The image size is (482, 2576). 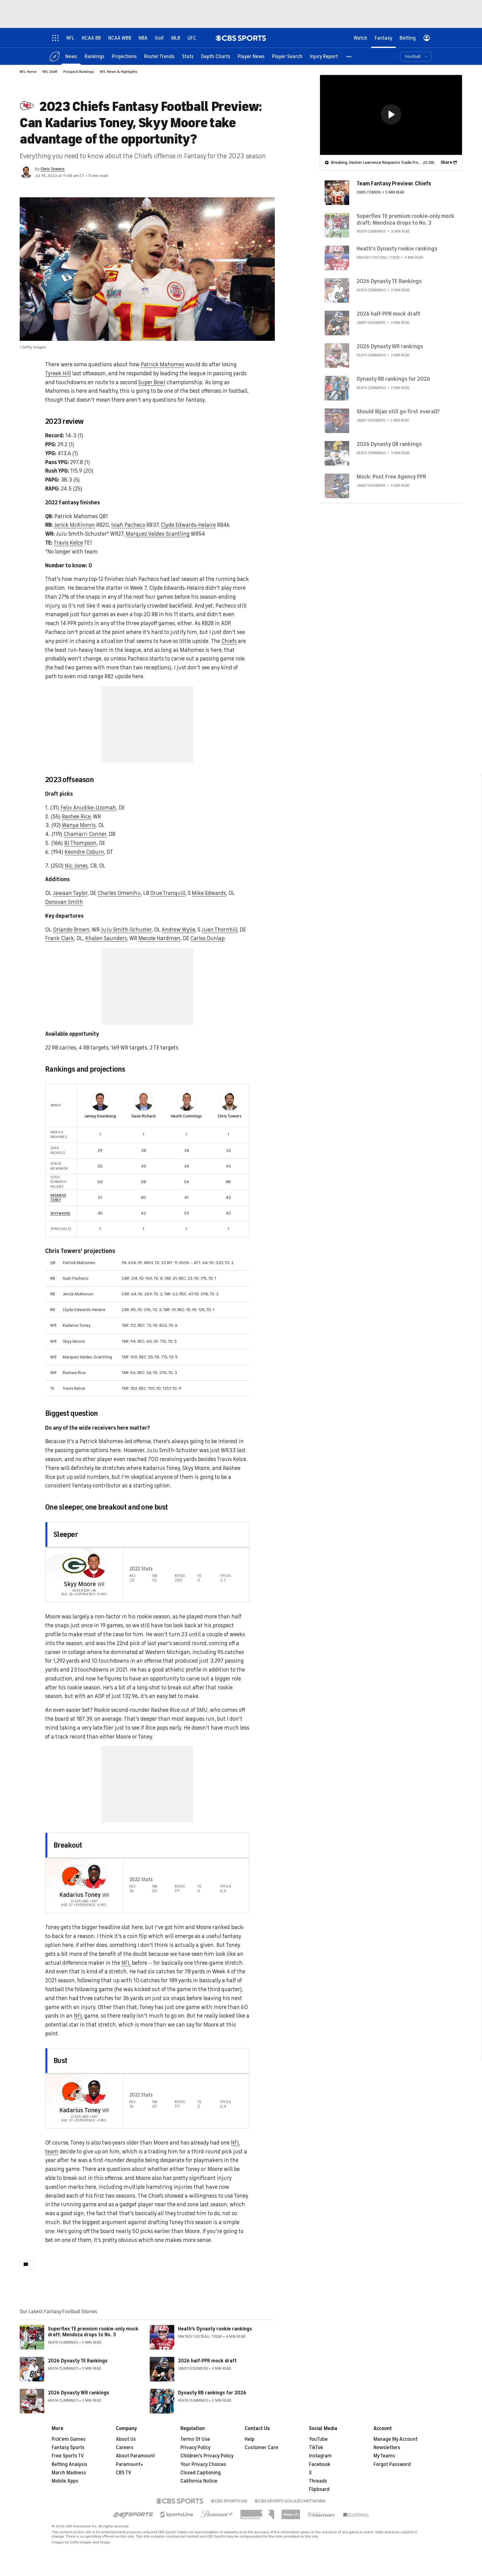 What do you see at coordinates (119, 893) in the screenshot?
I see `Charles Omenihu` at bounding box center [119, 893].